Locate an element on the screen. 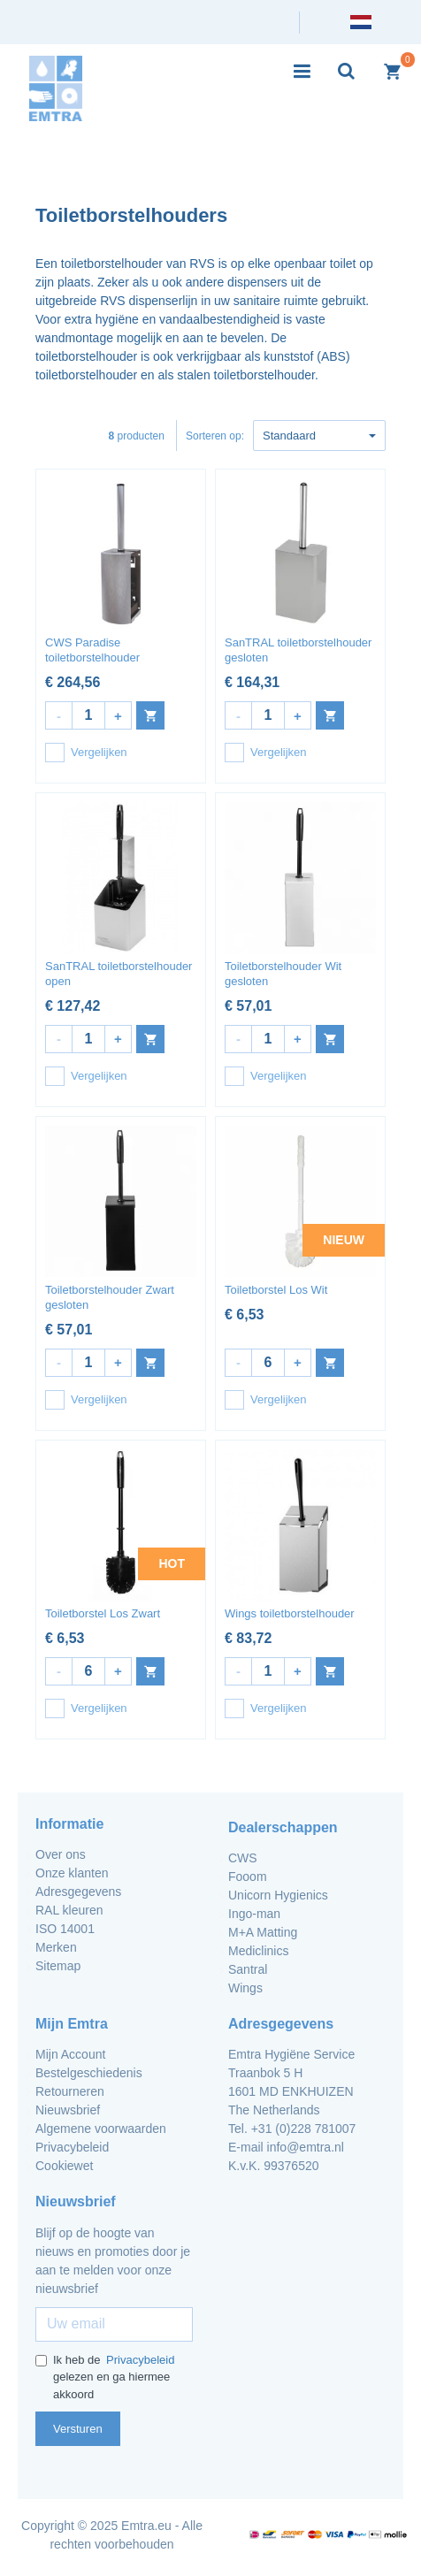  Toiletborstelhouder Zwart gesloten is located at coordinates (109, 1297).